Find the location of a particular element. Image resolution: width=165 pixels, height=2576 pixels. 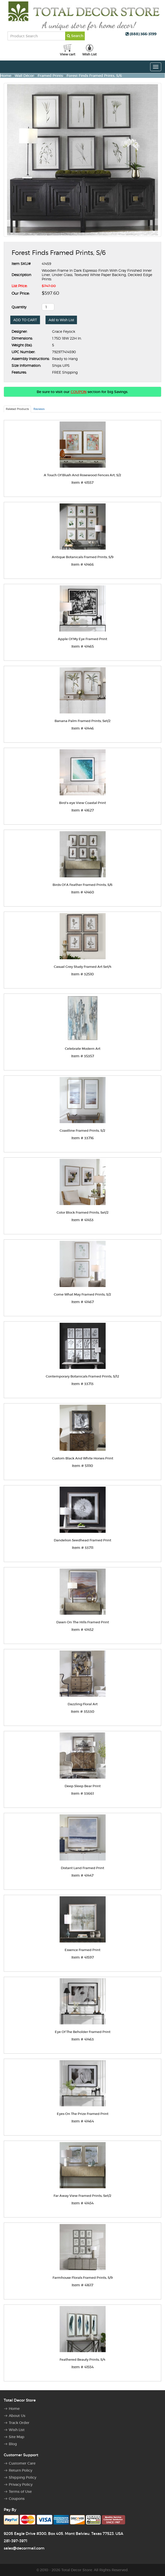

Related Products is located at coordinates (17, 409).